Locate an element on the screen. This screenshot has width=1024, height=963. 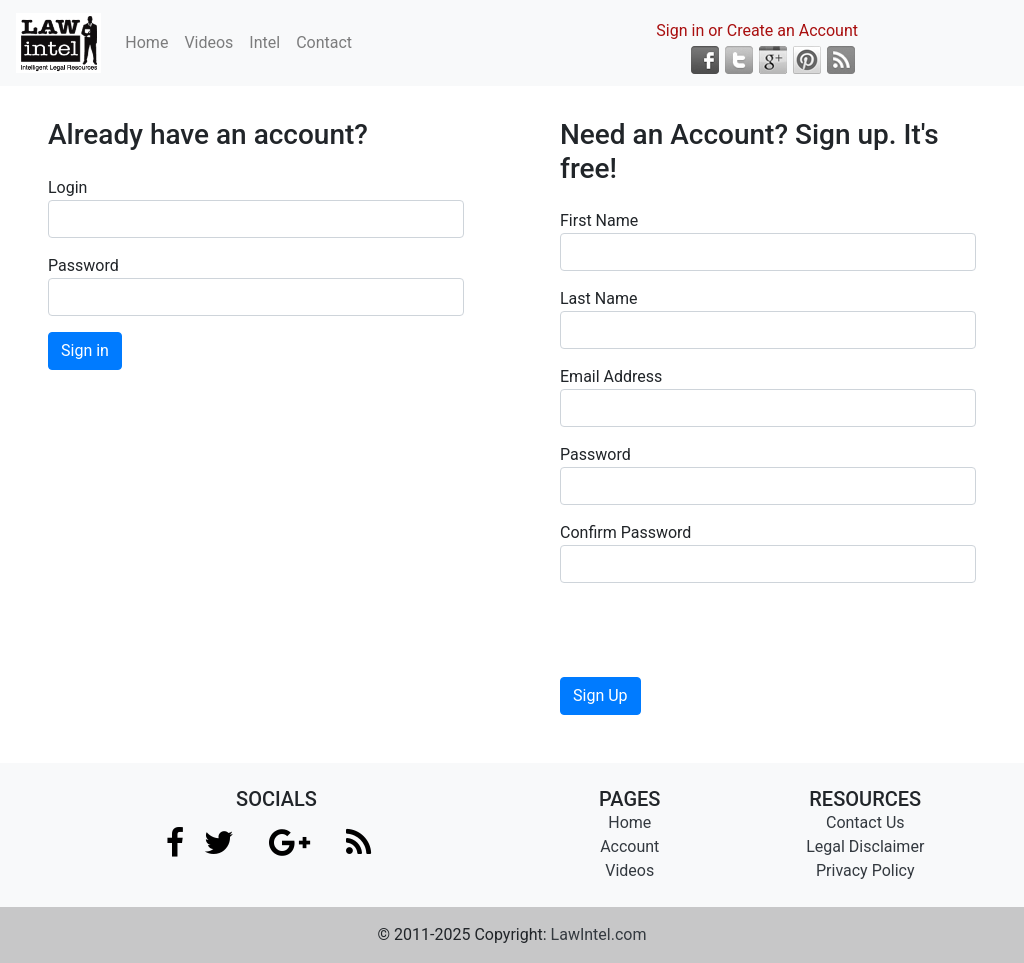
Last Name is located at coordinates (598, 298).